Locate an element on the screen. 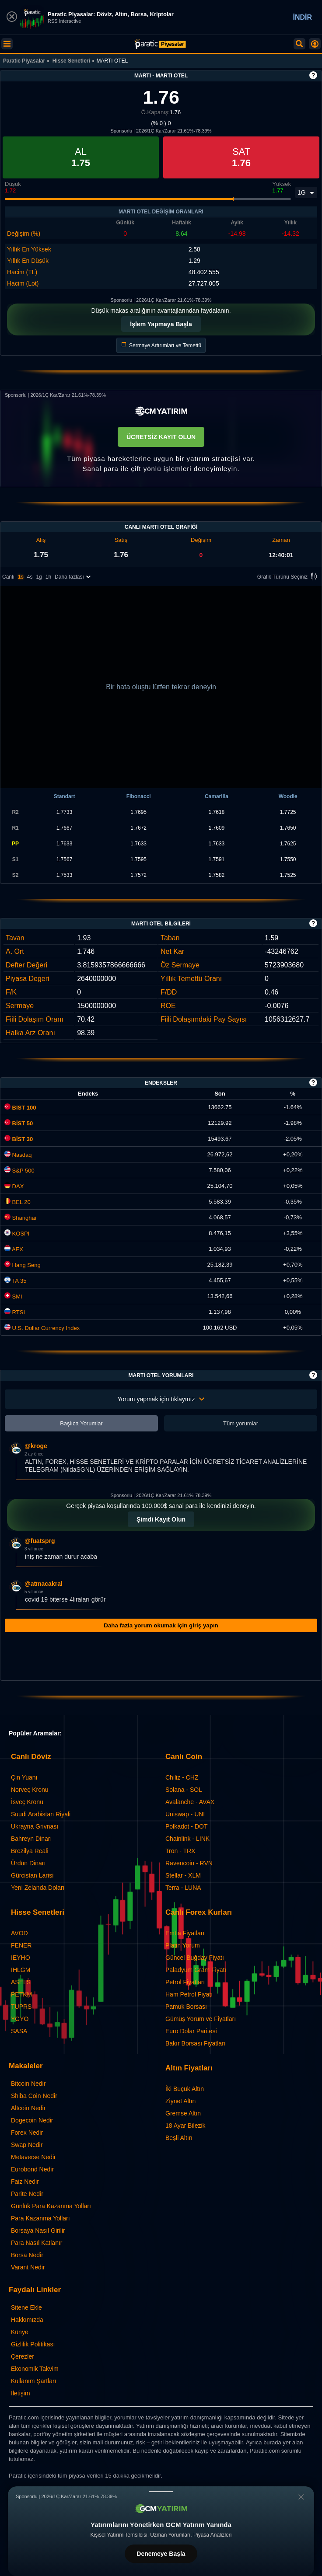 The width and height of the screenshot is (322, 2576). Sermaye Artırımları ve Temettü is located at coordinates (161, 345).